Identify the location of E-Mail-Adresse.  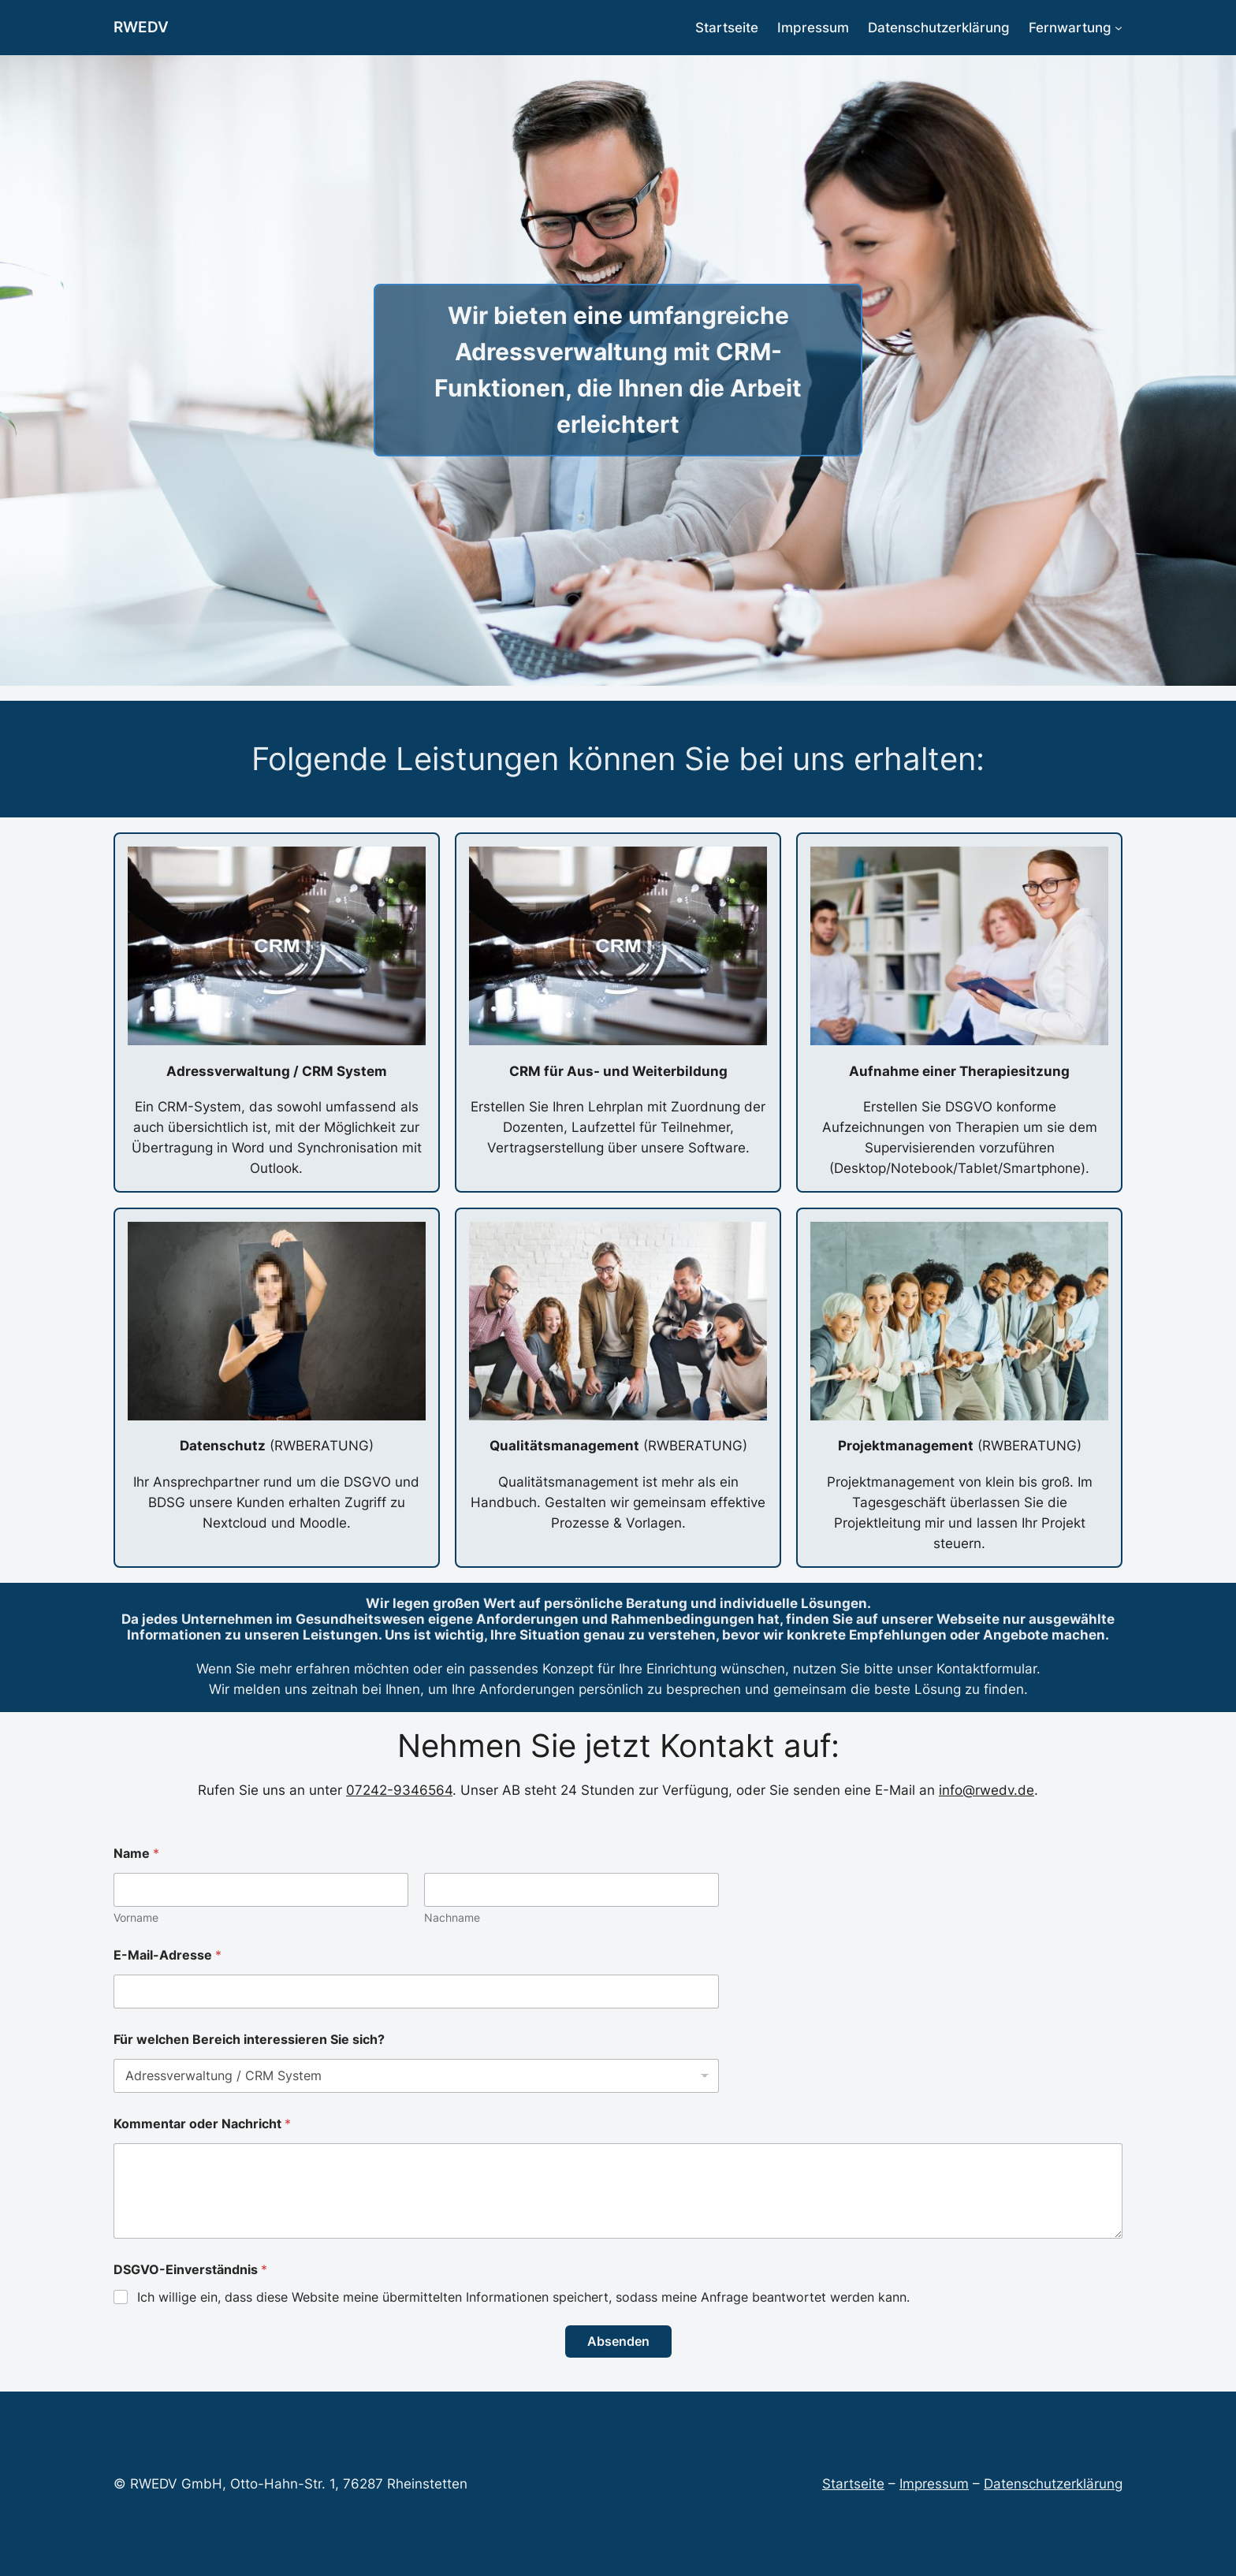
(168, 1955).